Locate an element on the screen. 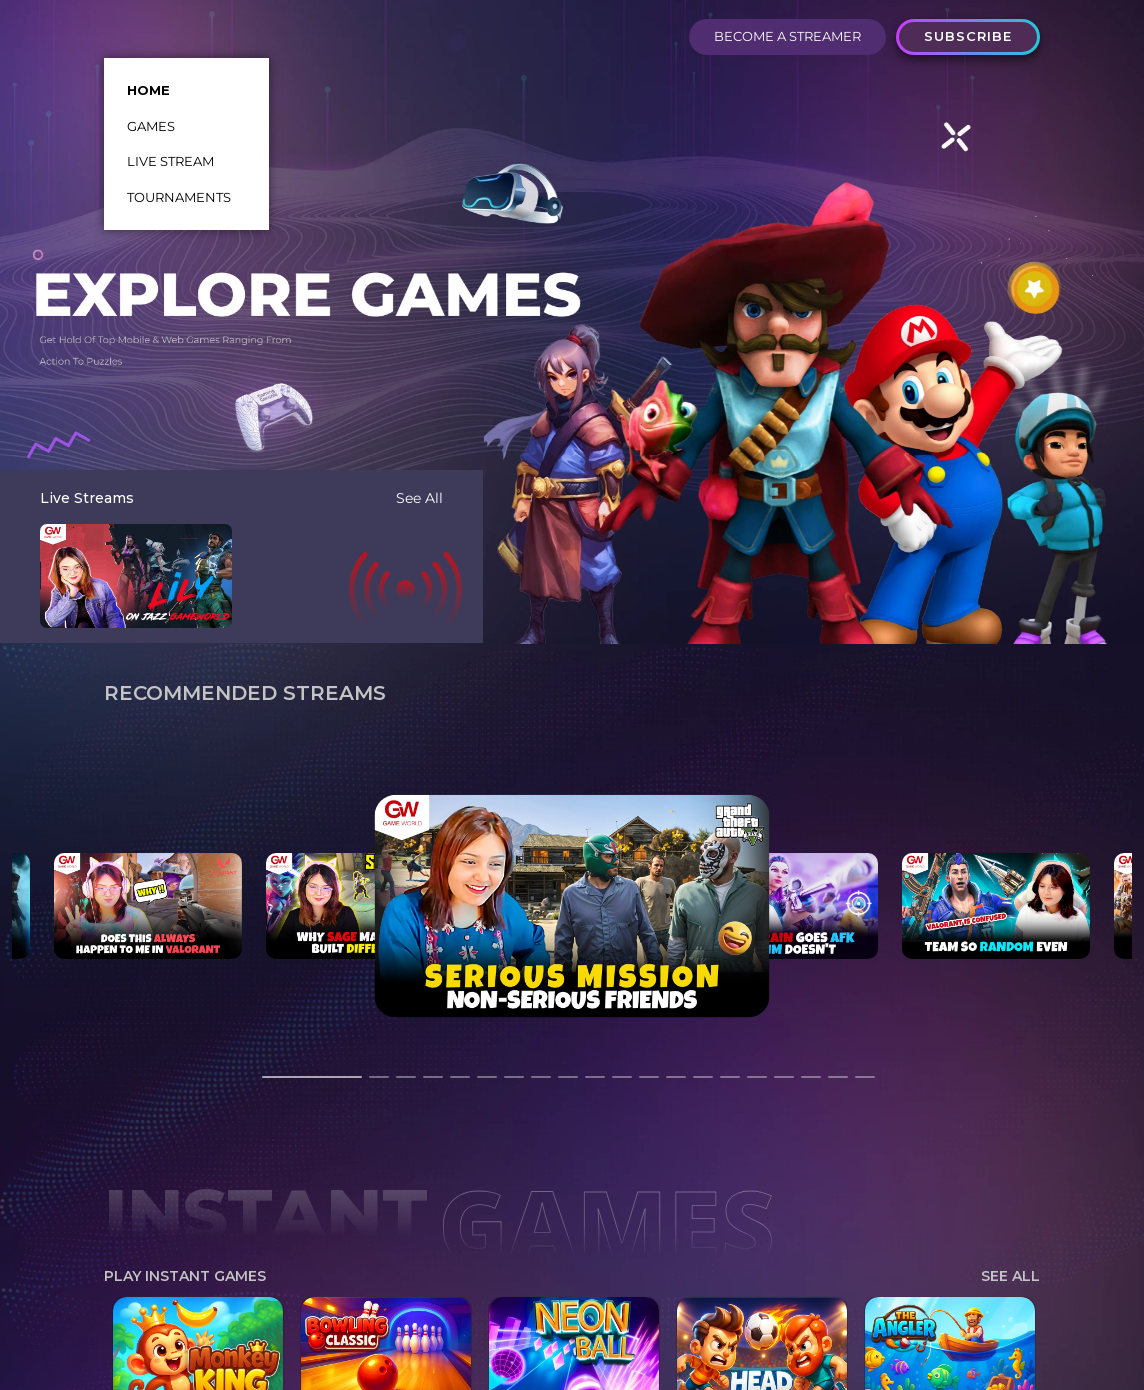 The image size is (1144, 1390). 20 is located at coordinates (865, 1086).